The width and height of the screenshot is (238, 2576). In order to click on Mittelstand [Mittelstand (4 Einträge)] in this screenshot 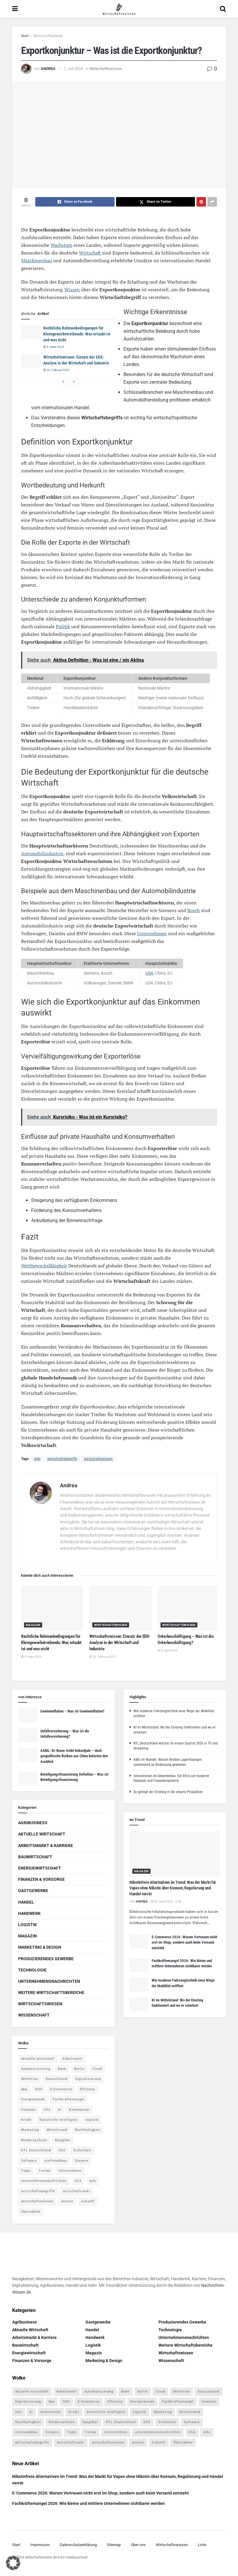, I will do `click(57, 2130)`.